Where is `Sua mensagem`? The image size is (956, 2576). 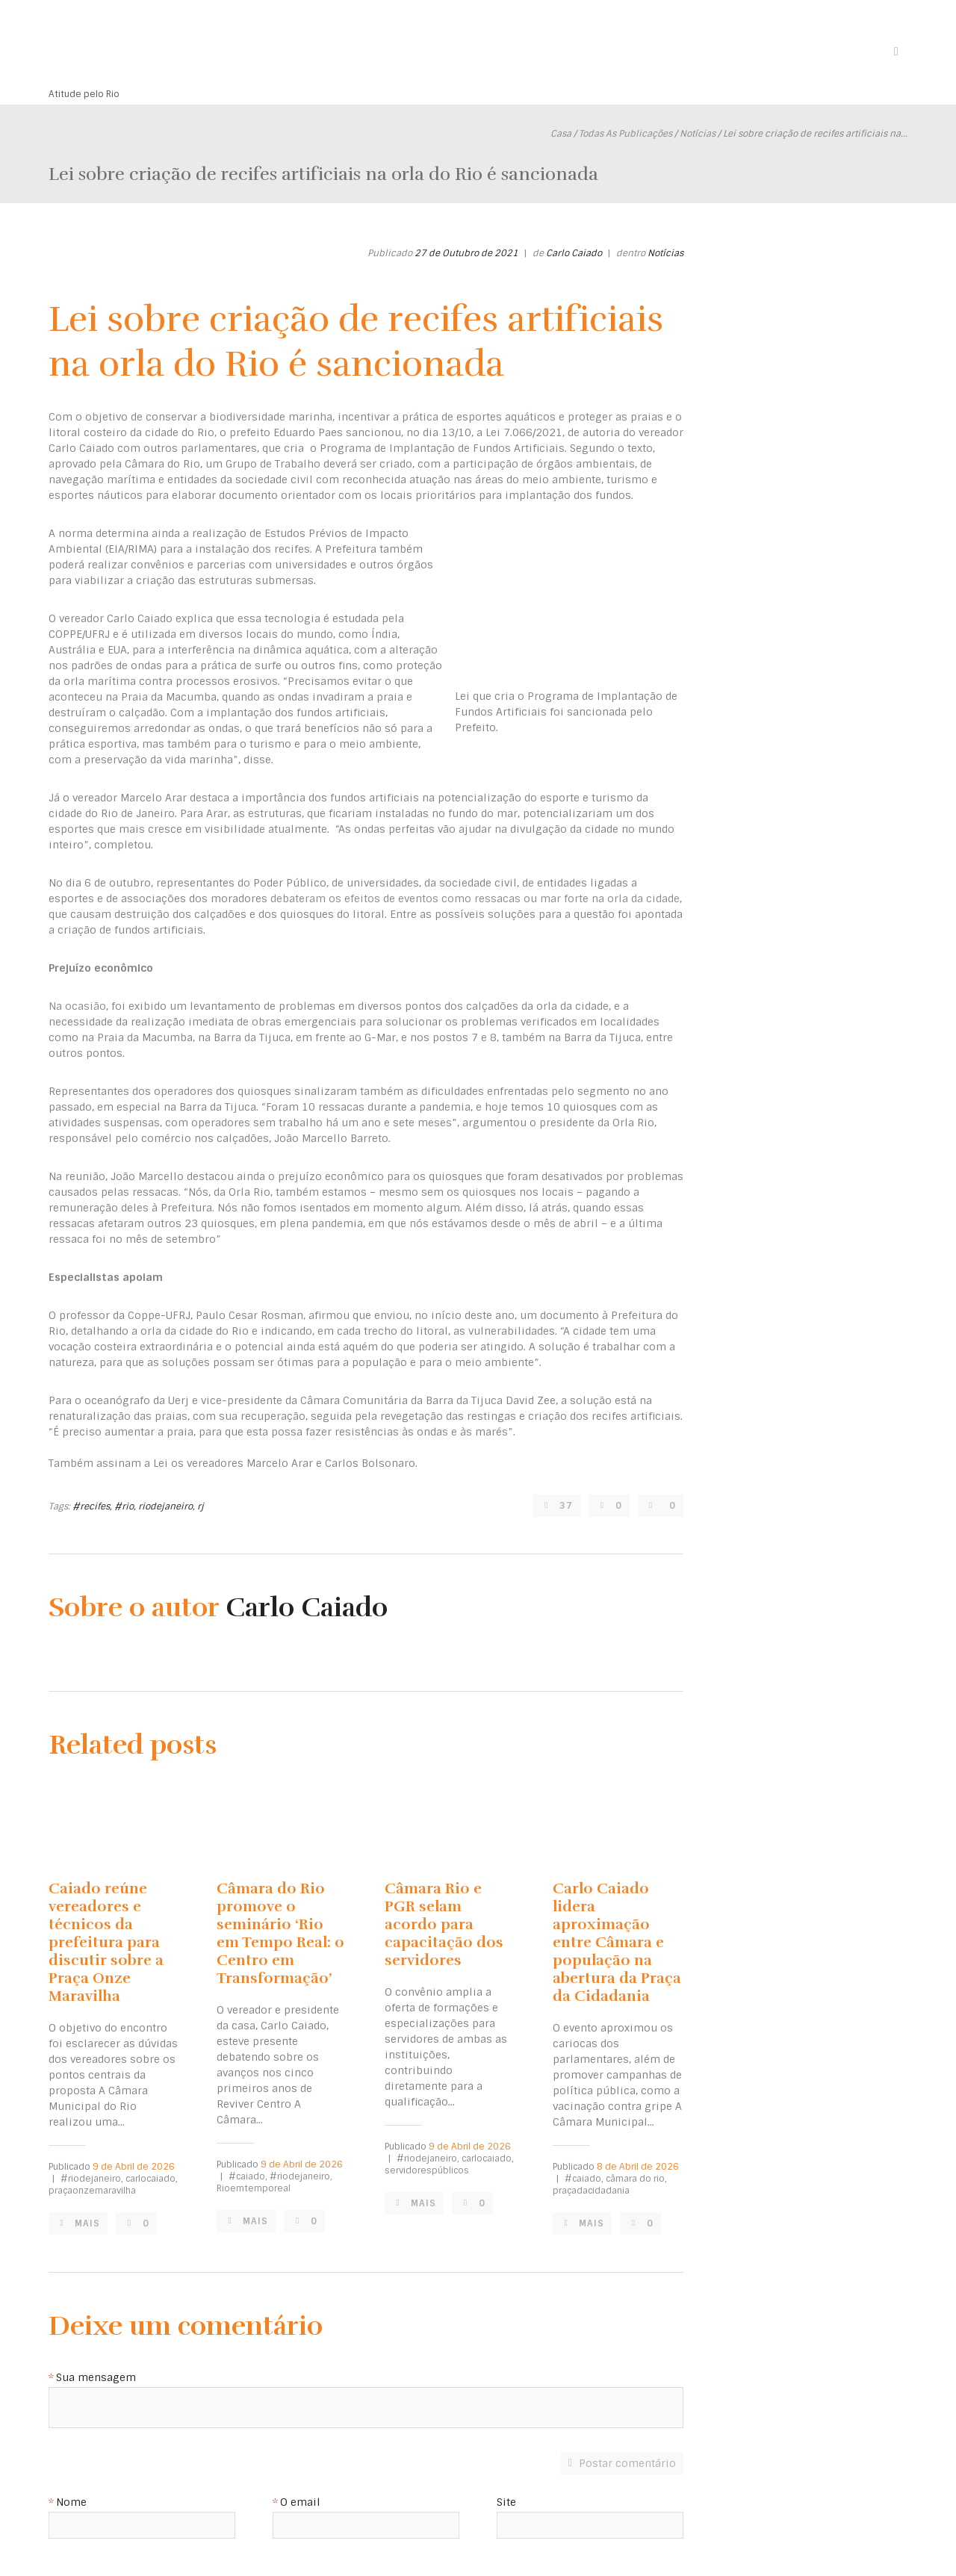
Sua mensagem is located at coordinates (96, 2378).